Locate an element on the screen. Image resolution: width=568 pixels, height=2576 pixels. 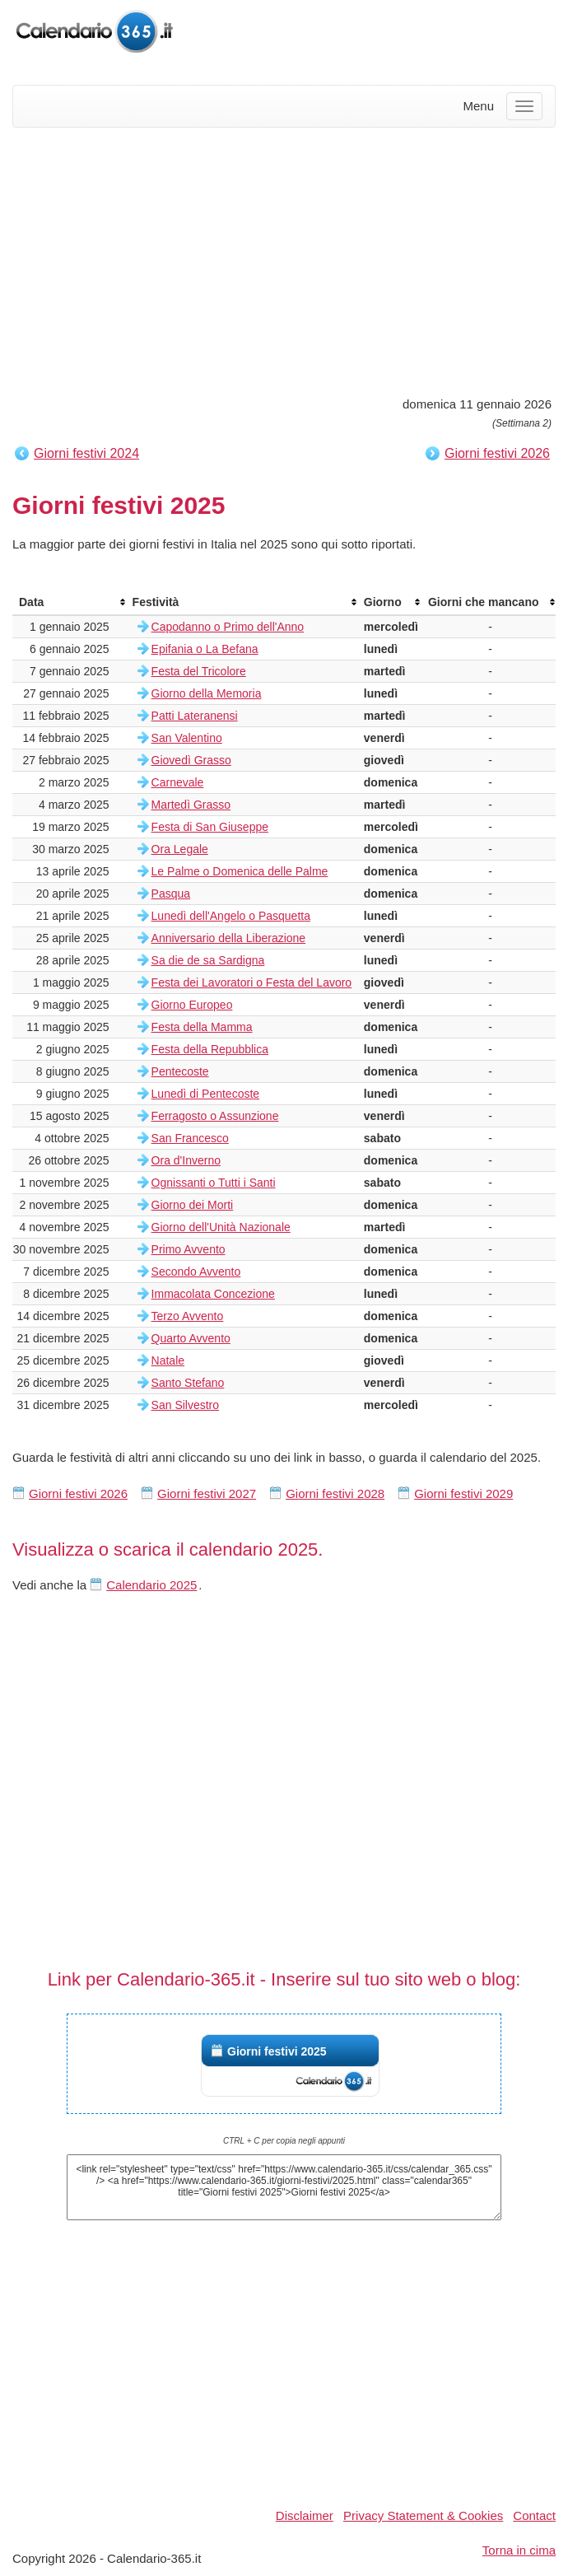
Giorni festivi 2026 is located at coordinates (497, 453).